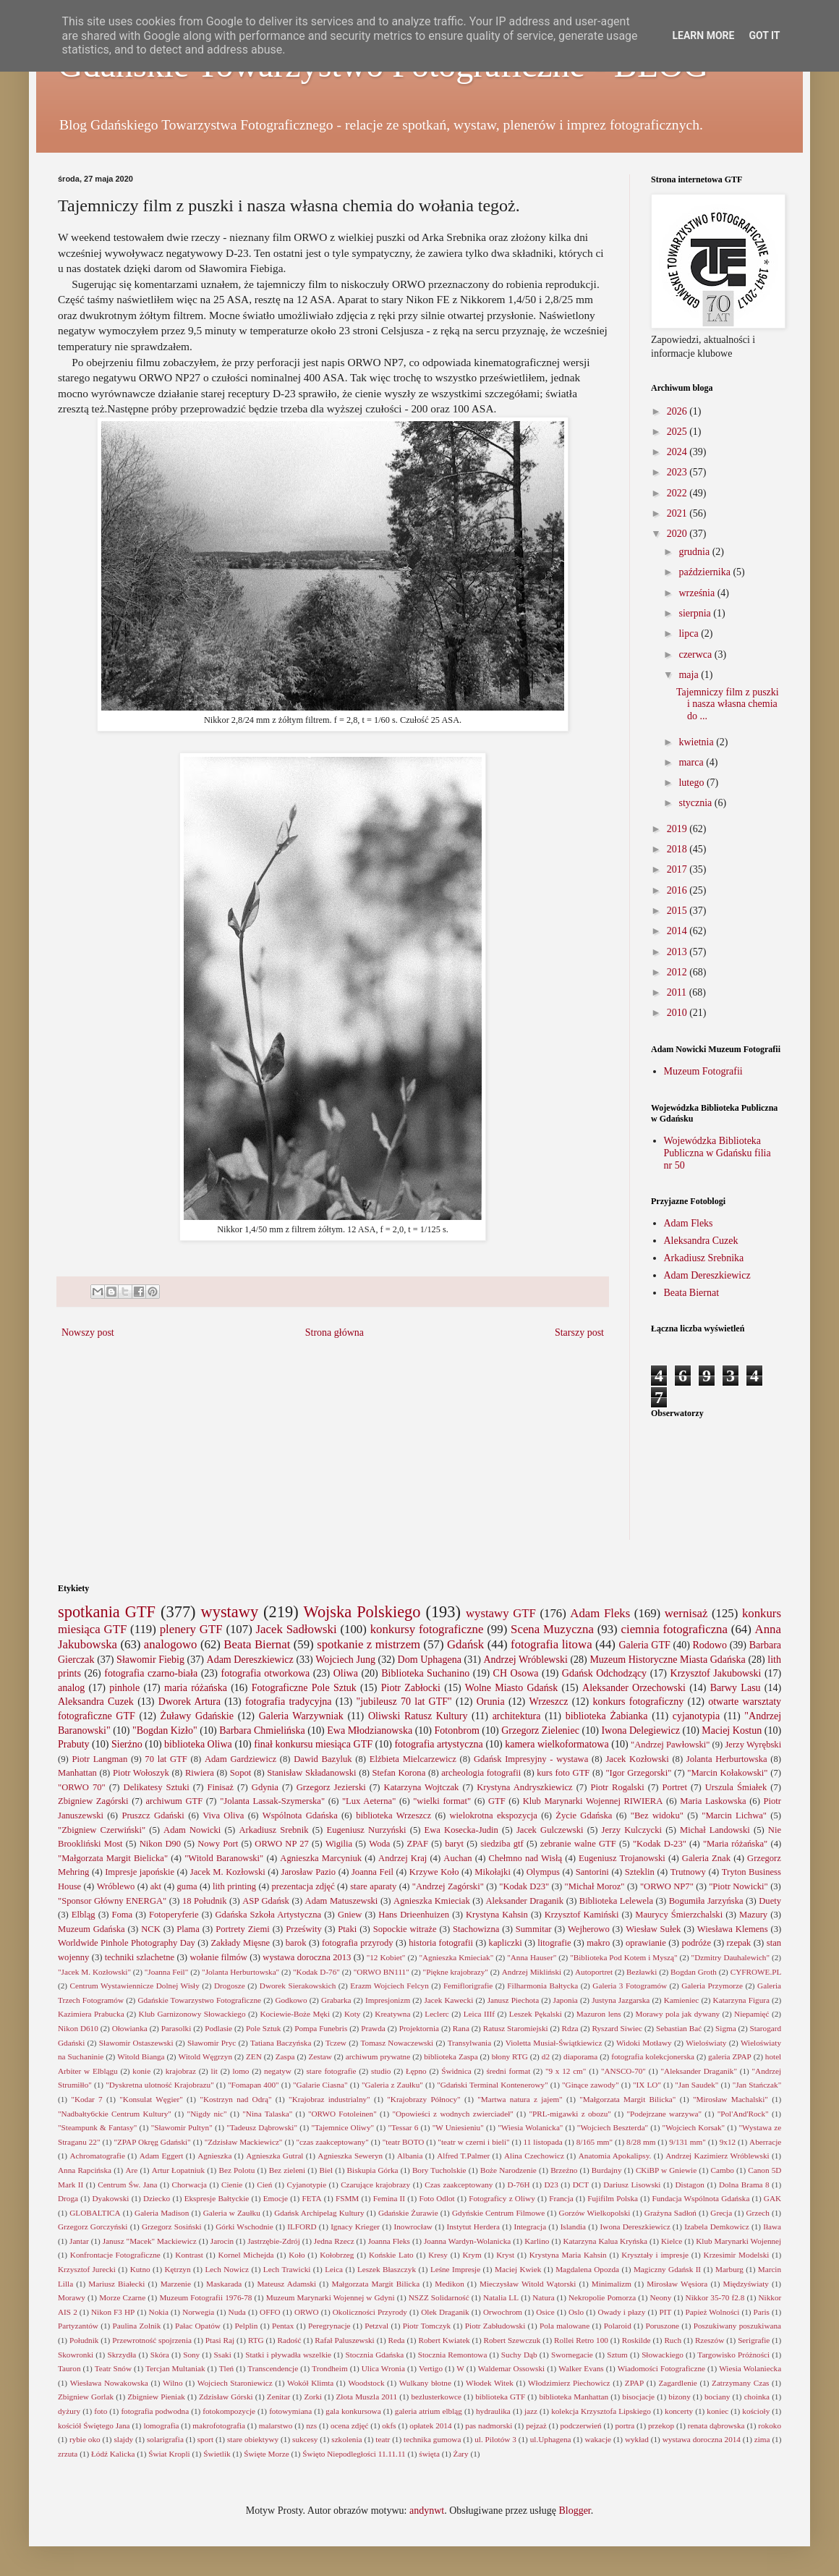 Image resolution: width=839 pixels, height=2576 pixels. What do you see at coordinates (519, 2354) in the screenshot?
I see `Suchy Dąb` at bounding box center [519, 2354].